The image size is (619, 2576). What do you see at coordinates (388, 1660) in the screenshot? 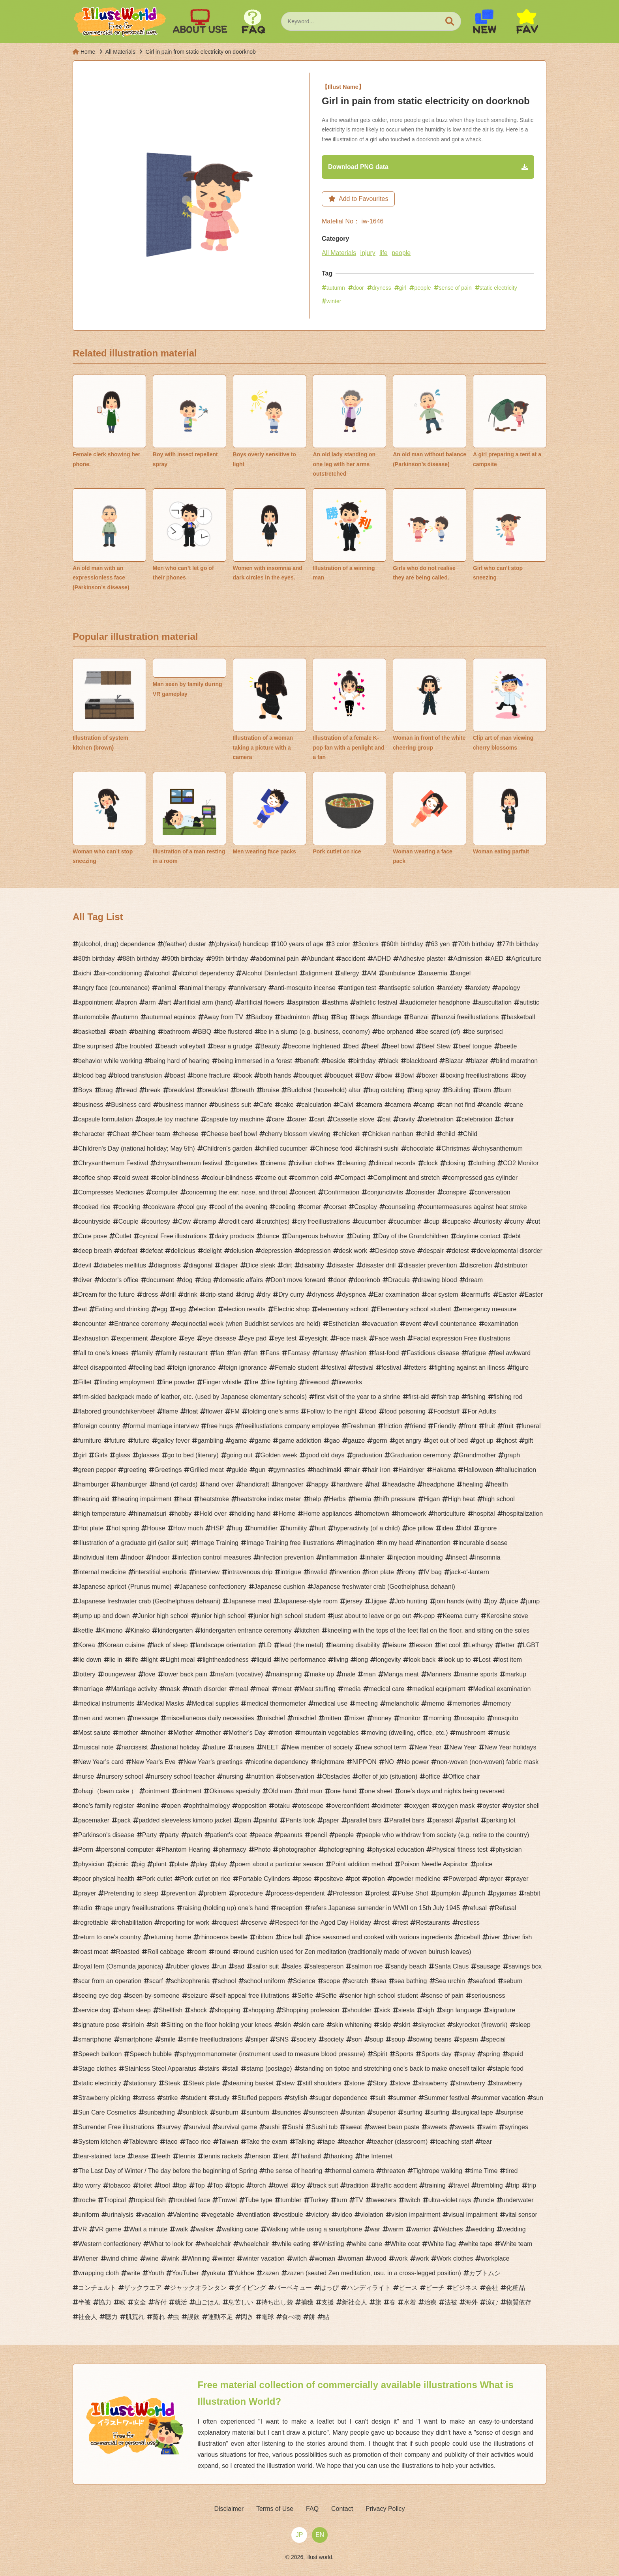
I see `longevity` at bounding box center [388, 1660].